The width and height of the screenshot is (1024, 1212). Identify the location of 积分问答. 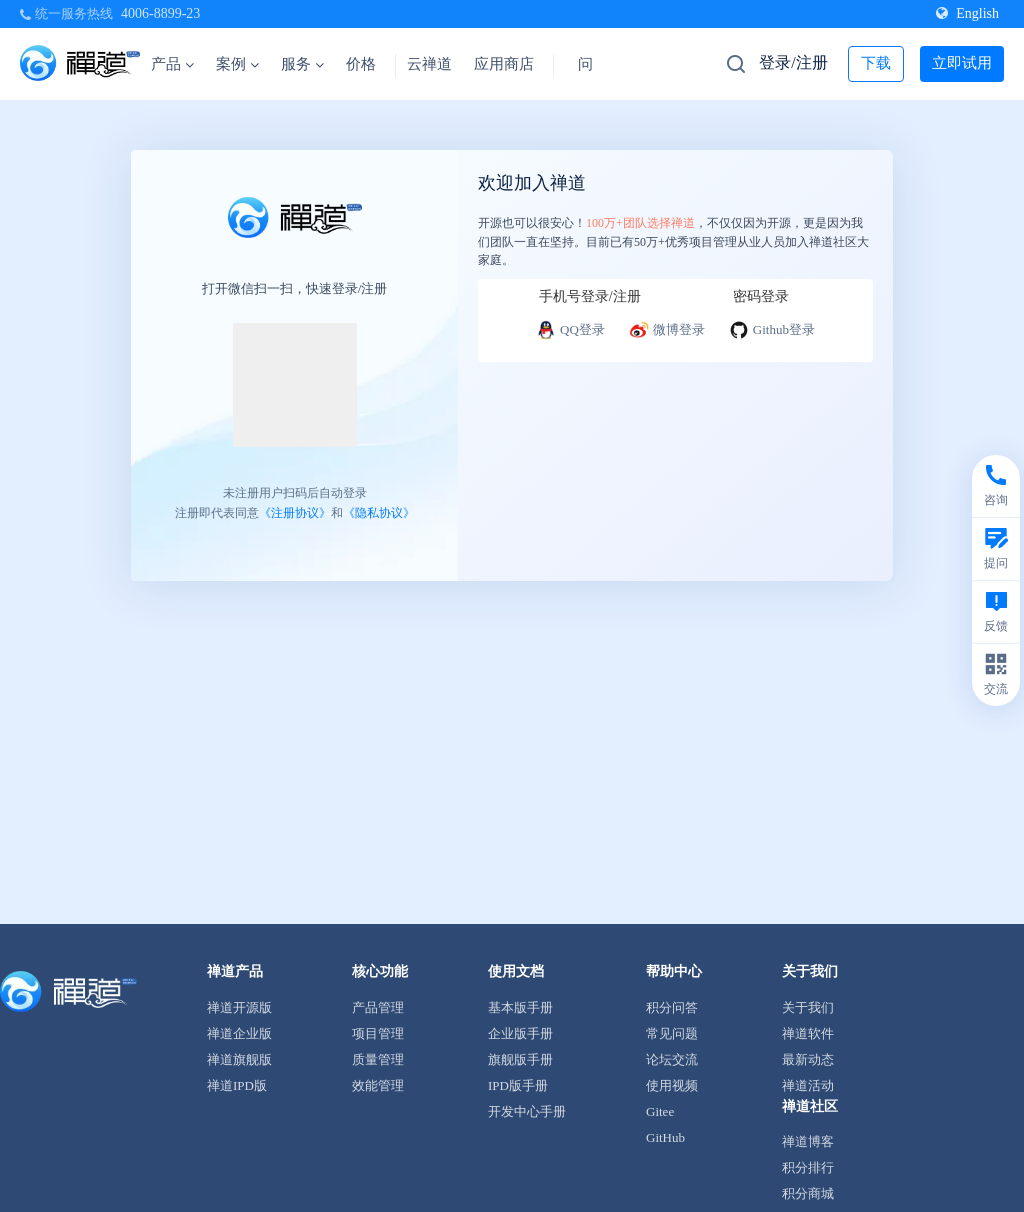
(672, 1007).